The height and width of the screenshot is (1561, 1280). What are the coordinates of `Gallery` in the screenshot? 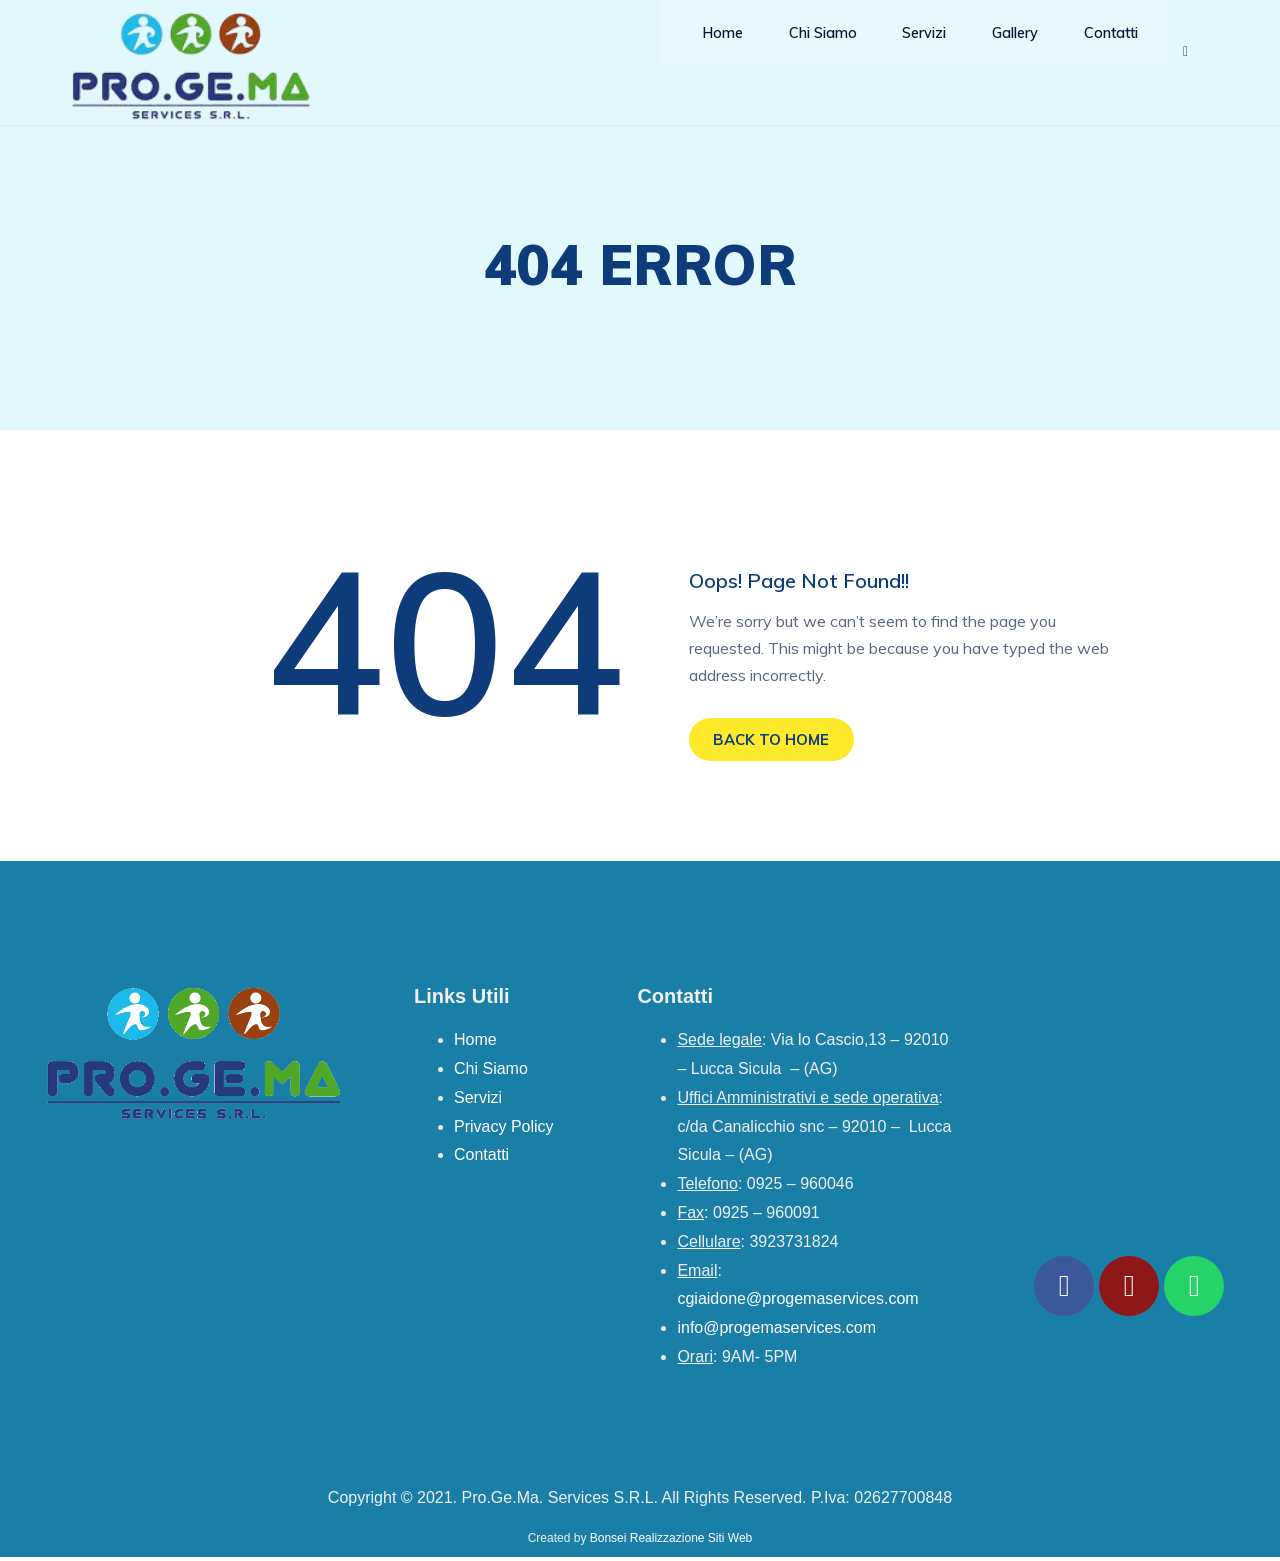 It's located at (995, 49).